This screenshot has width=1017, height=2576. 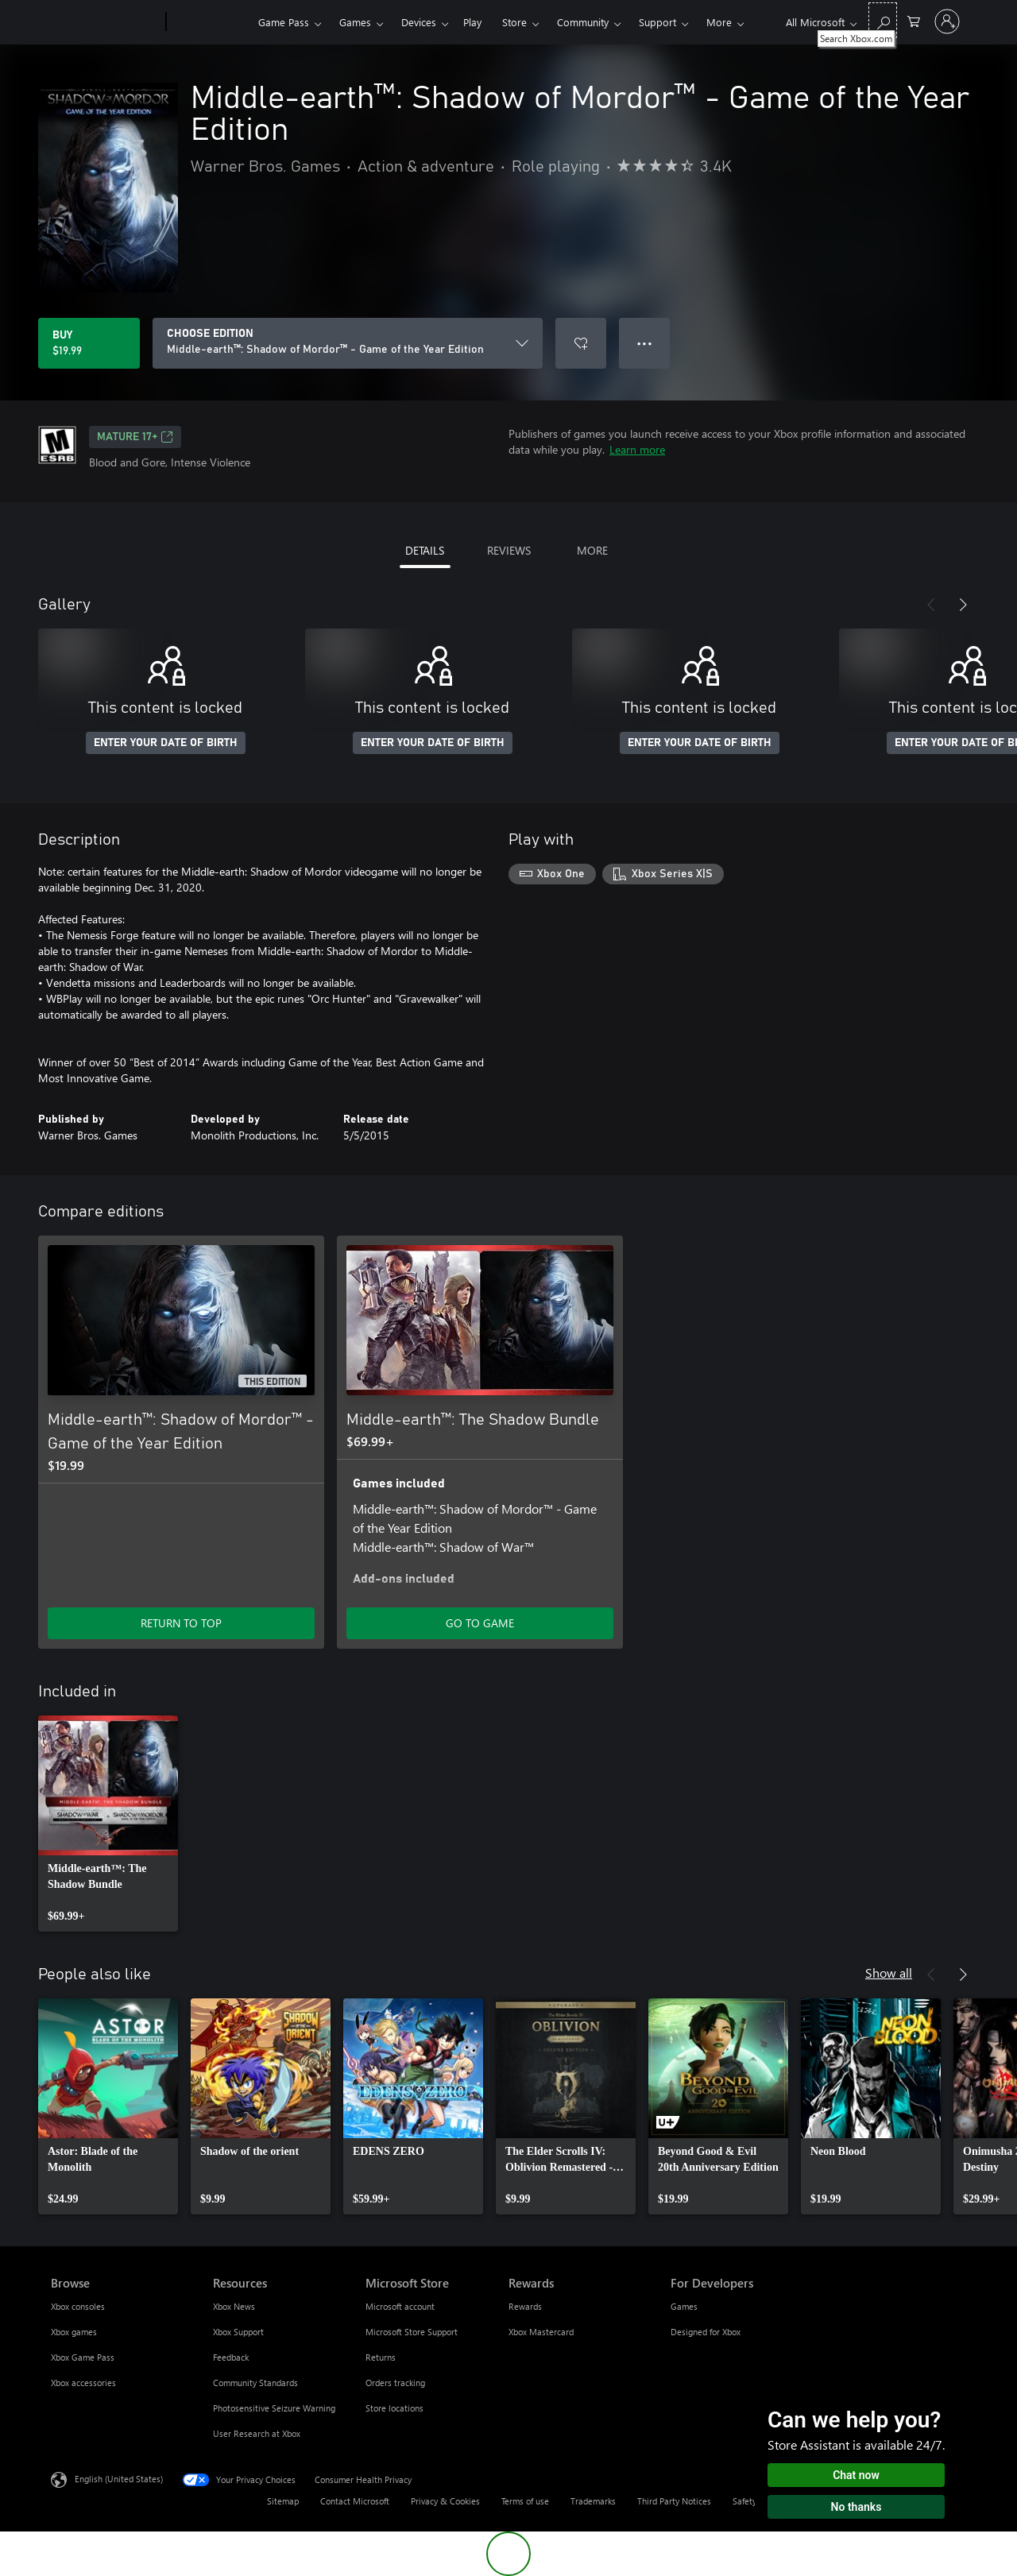 I want to click on Contact Microsoft, so click(x=354, y=2501).